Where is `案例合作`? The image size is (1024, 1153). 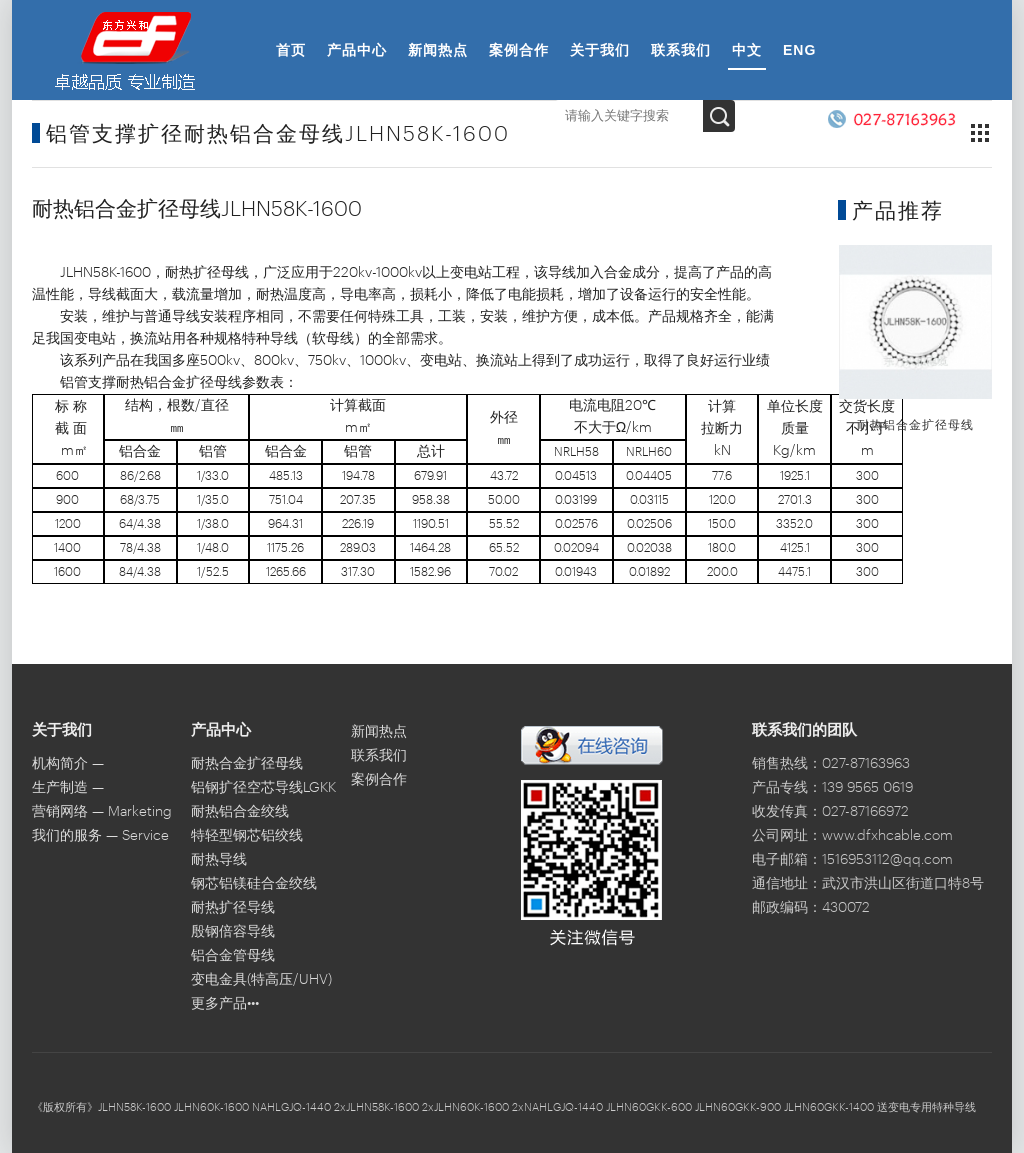
案例合作 is located at coordinates (519, 50).